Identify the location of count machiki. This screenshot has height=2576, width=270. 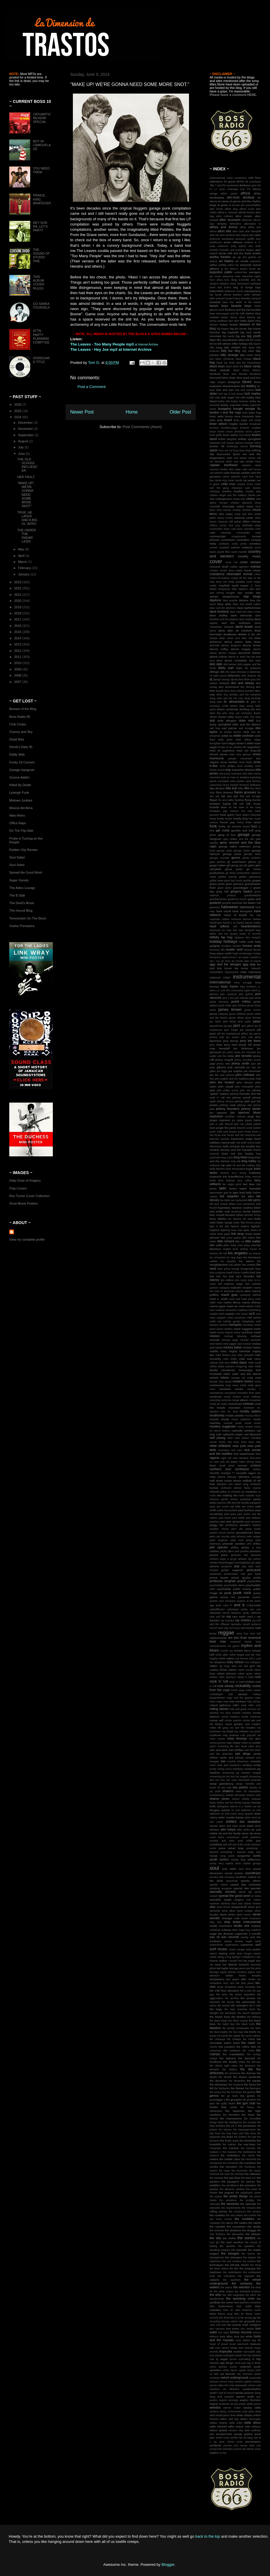
(239, 551).